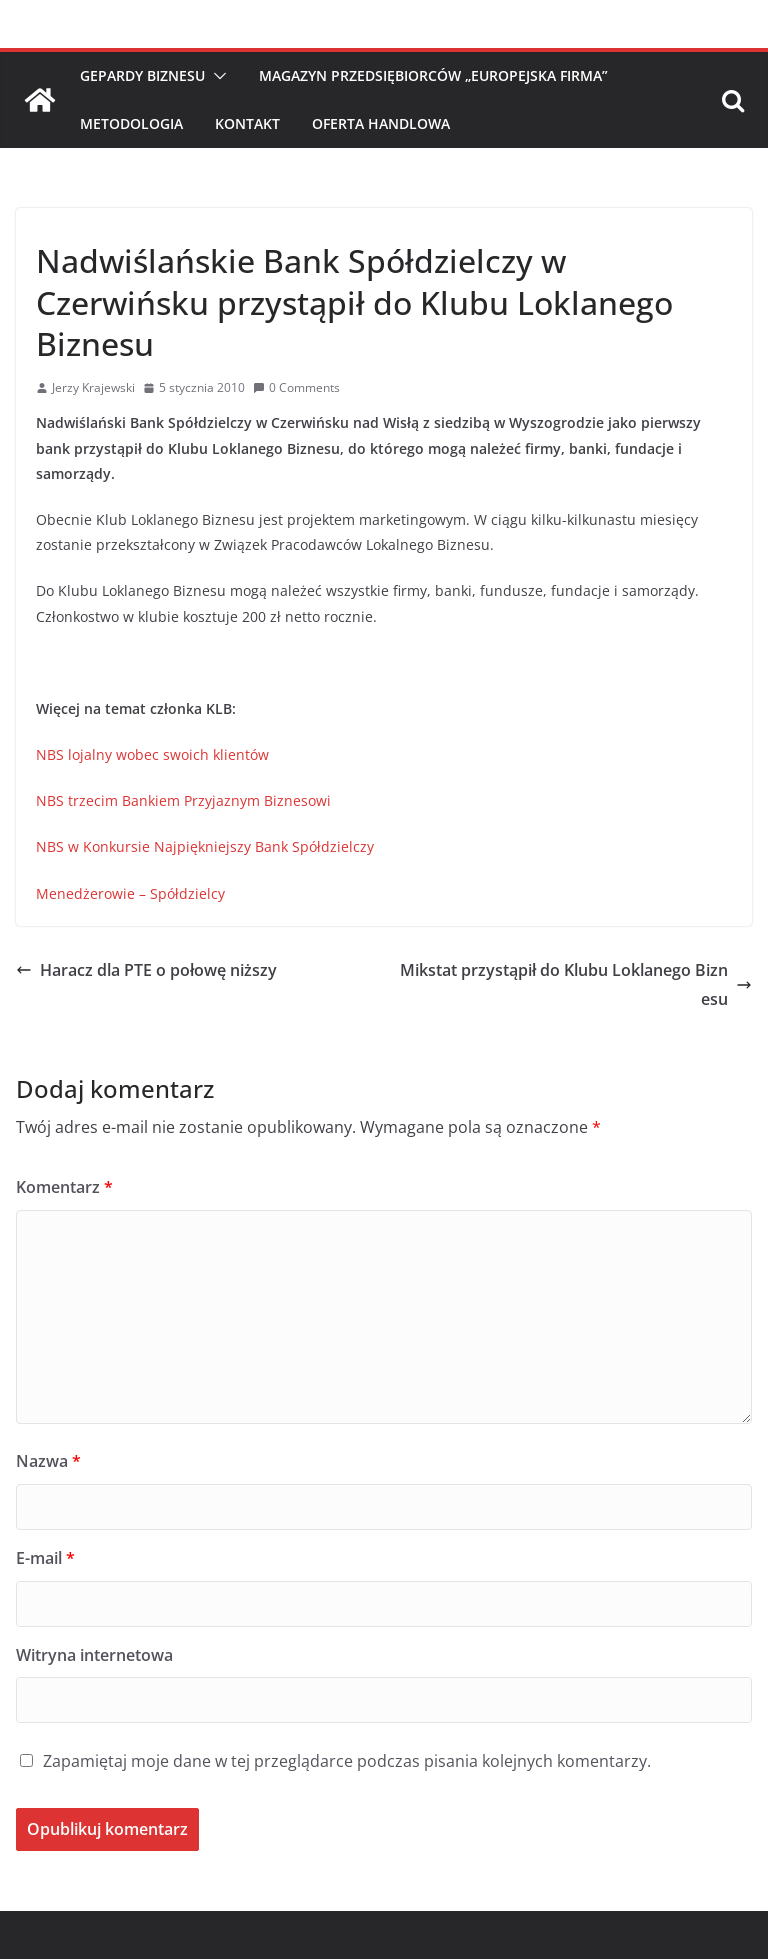 The image size is (768, 1959). Describe the element at coordinates (296, 387) in the screenshot. I see `0 Comments` at that location.